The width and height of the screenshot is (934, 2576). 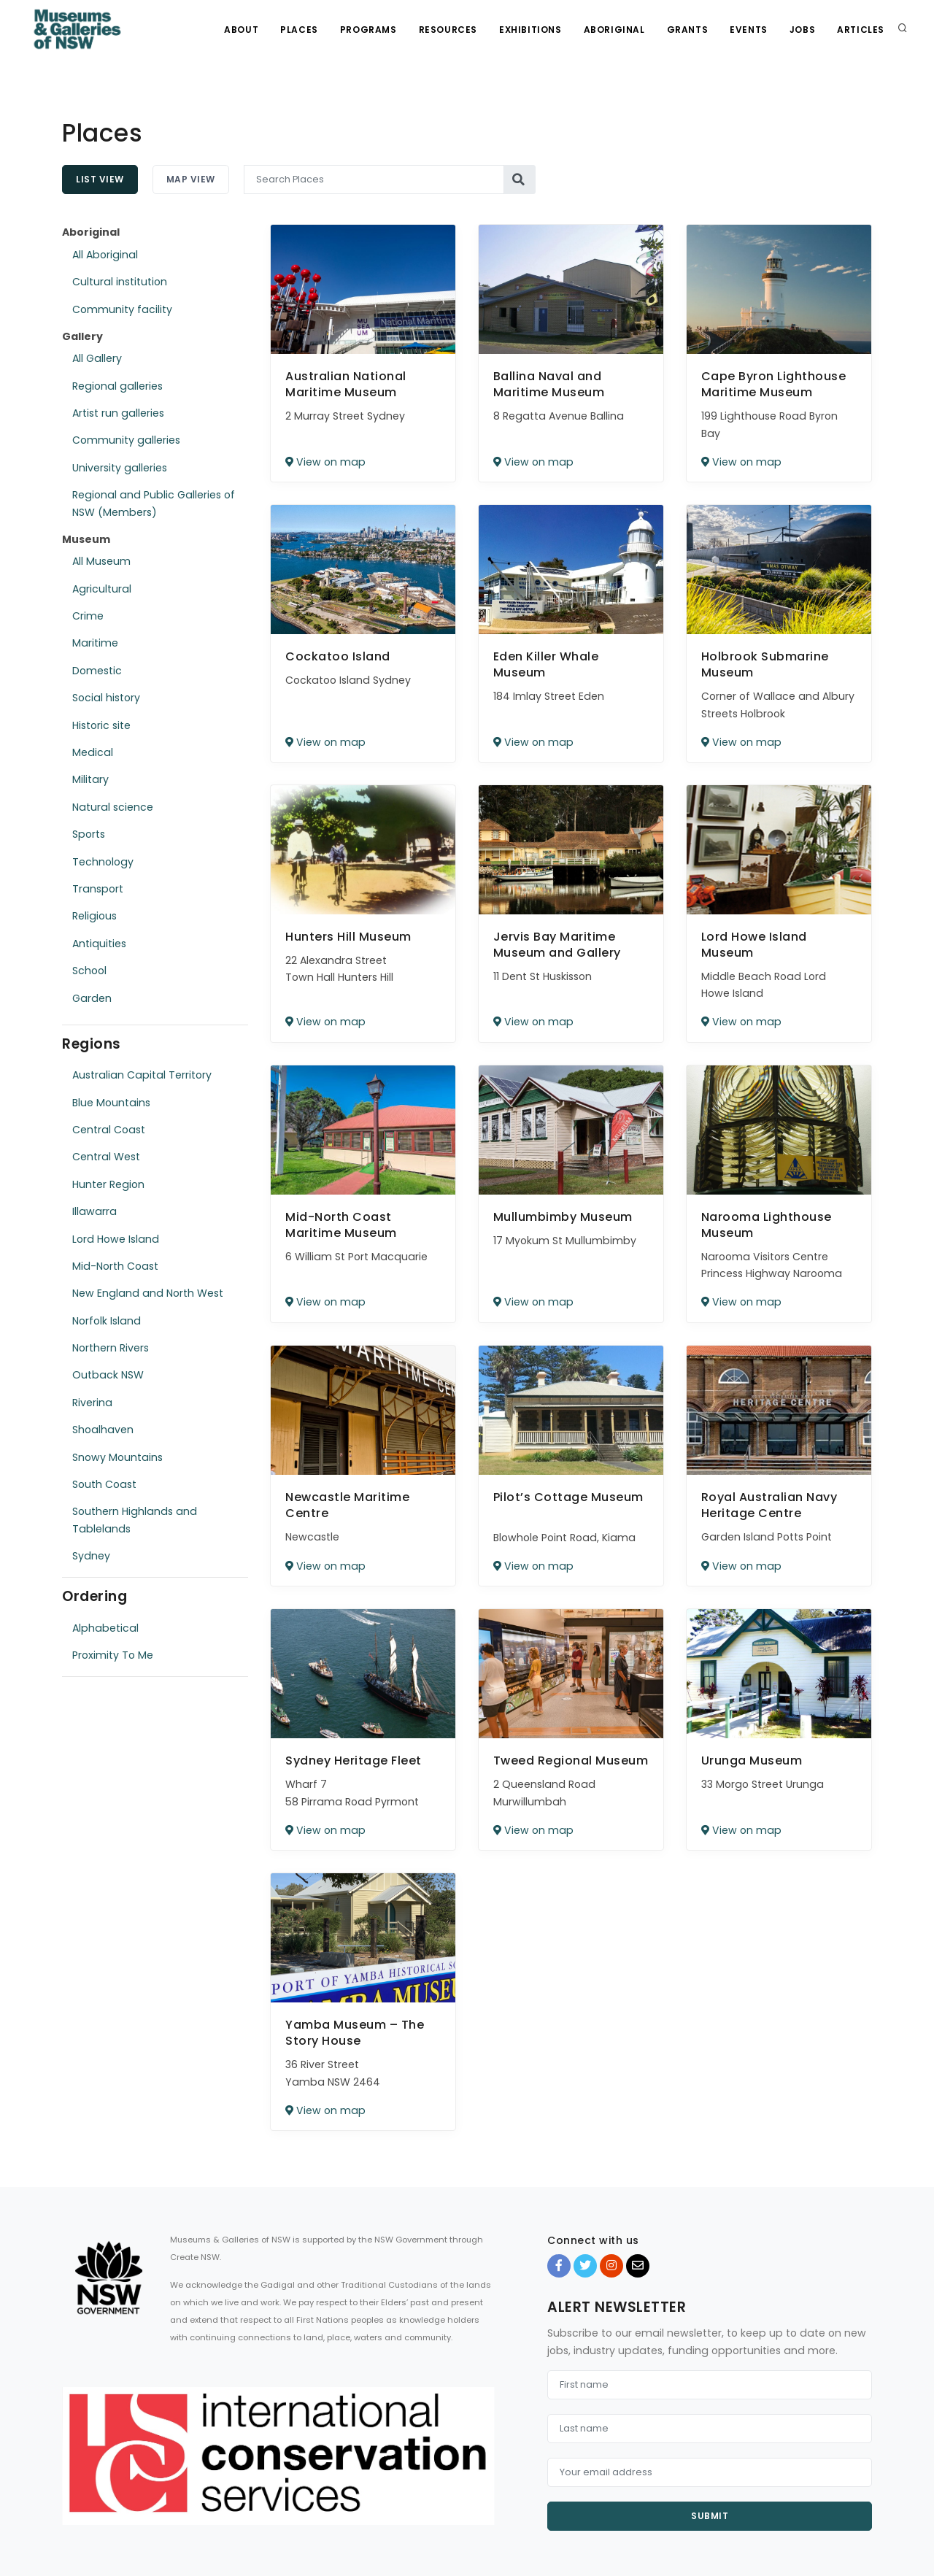 What do you see at coordinates (709, 2516) in the screenshot?
I see `Submit` at bounding box center [709, 2516].